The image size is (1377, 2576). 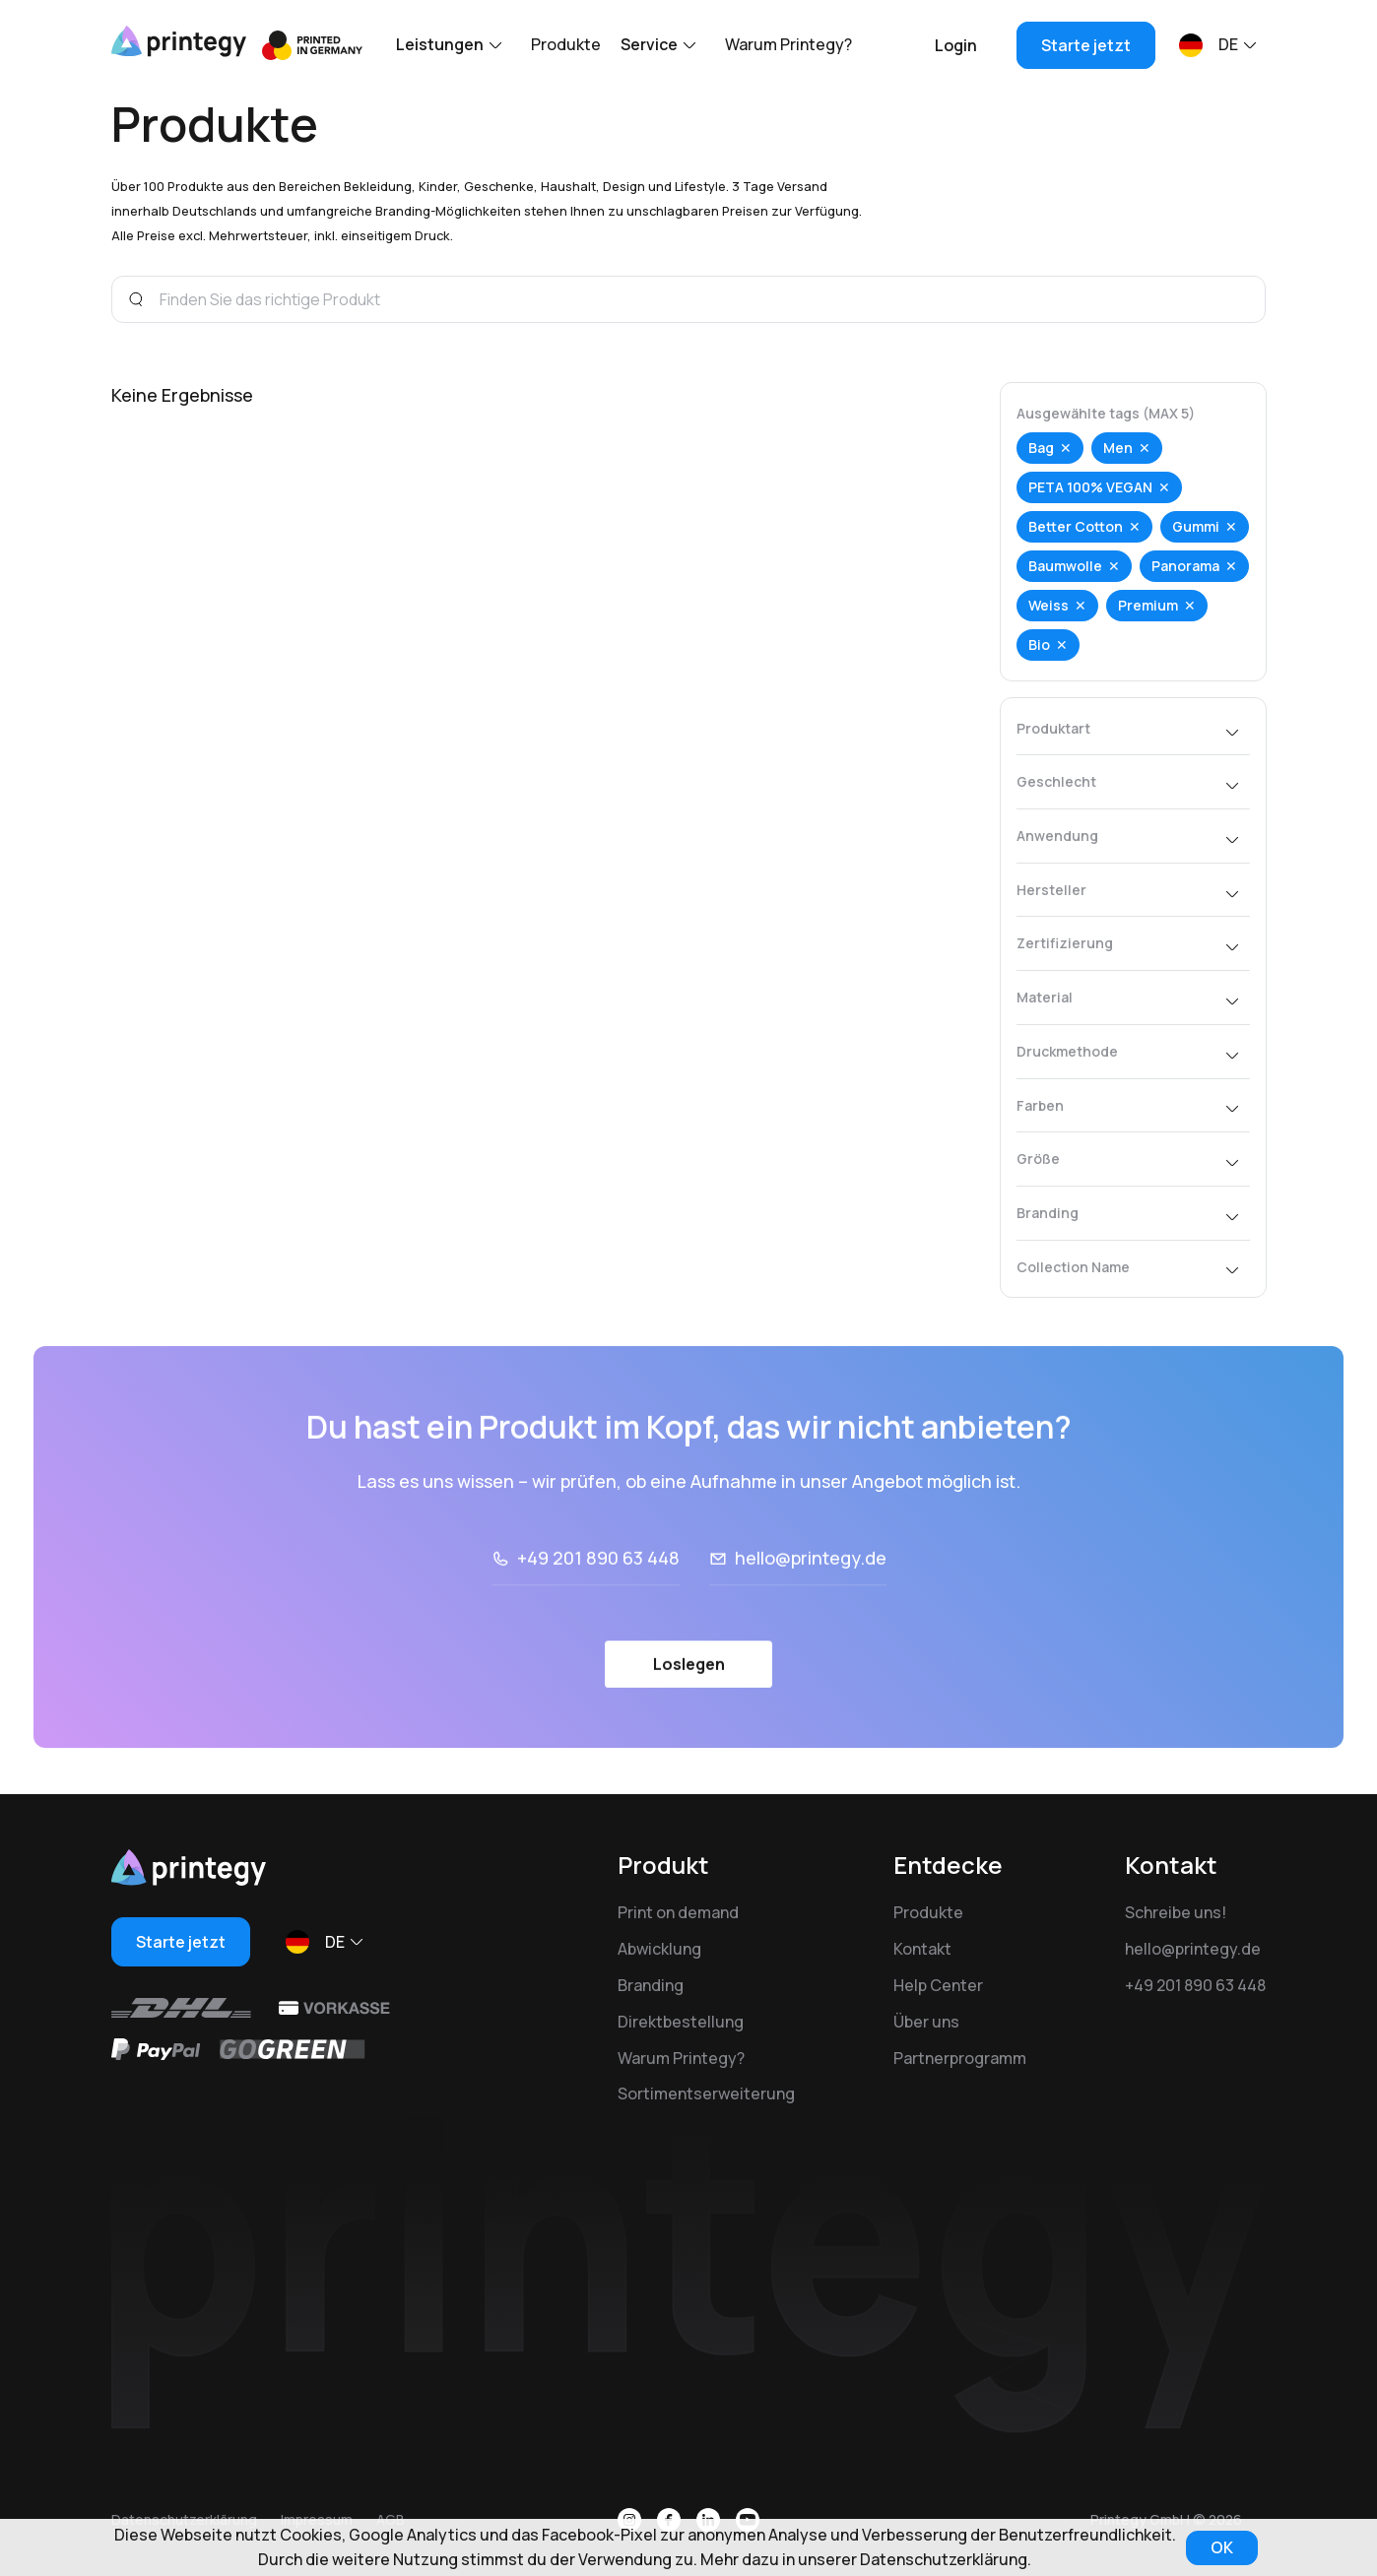 What do you see at coordinates (938, 1985) in the screenshot?
I see `Help Center` at bounding box center [938, 1985].